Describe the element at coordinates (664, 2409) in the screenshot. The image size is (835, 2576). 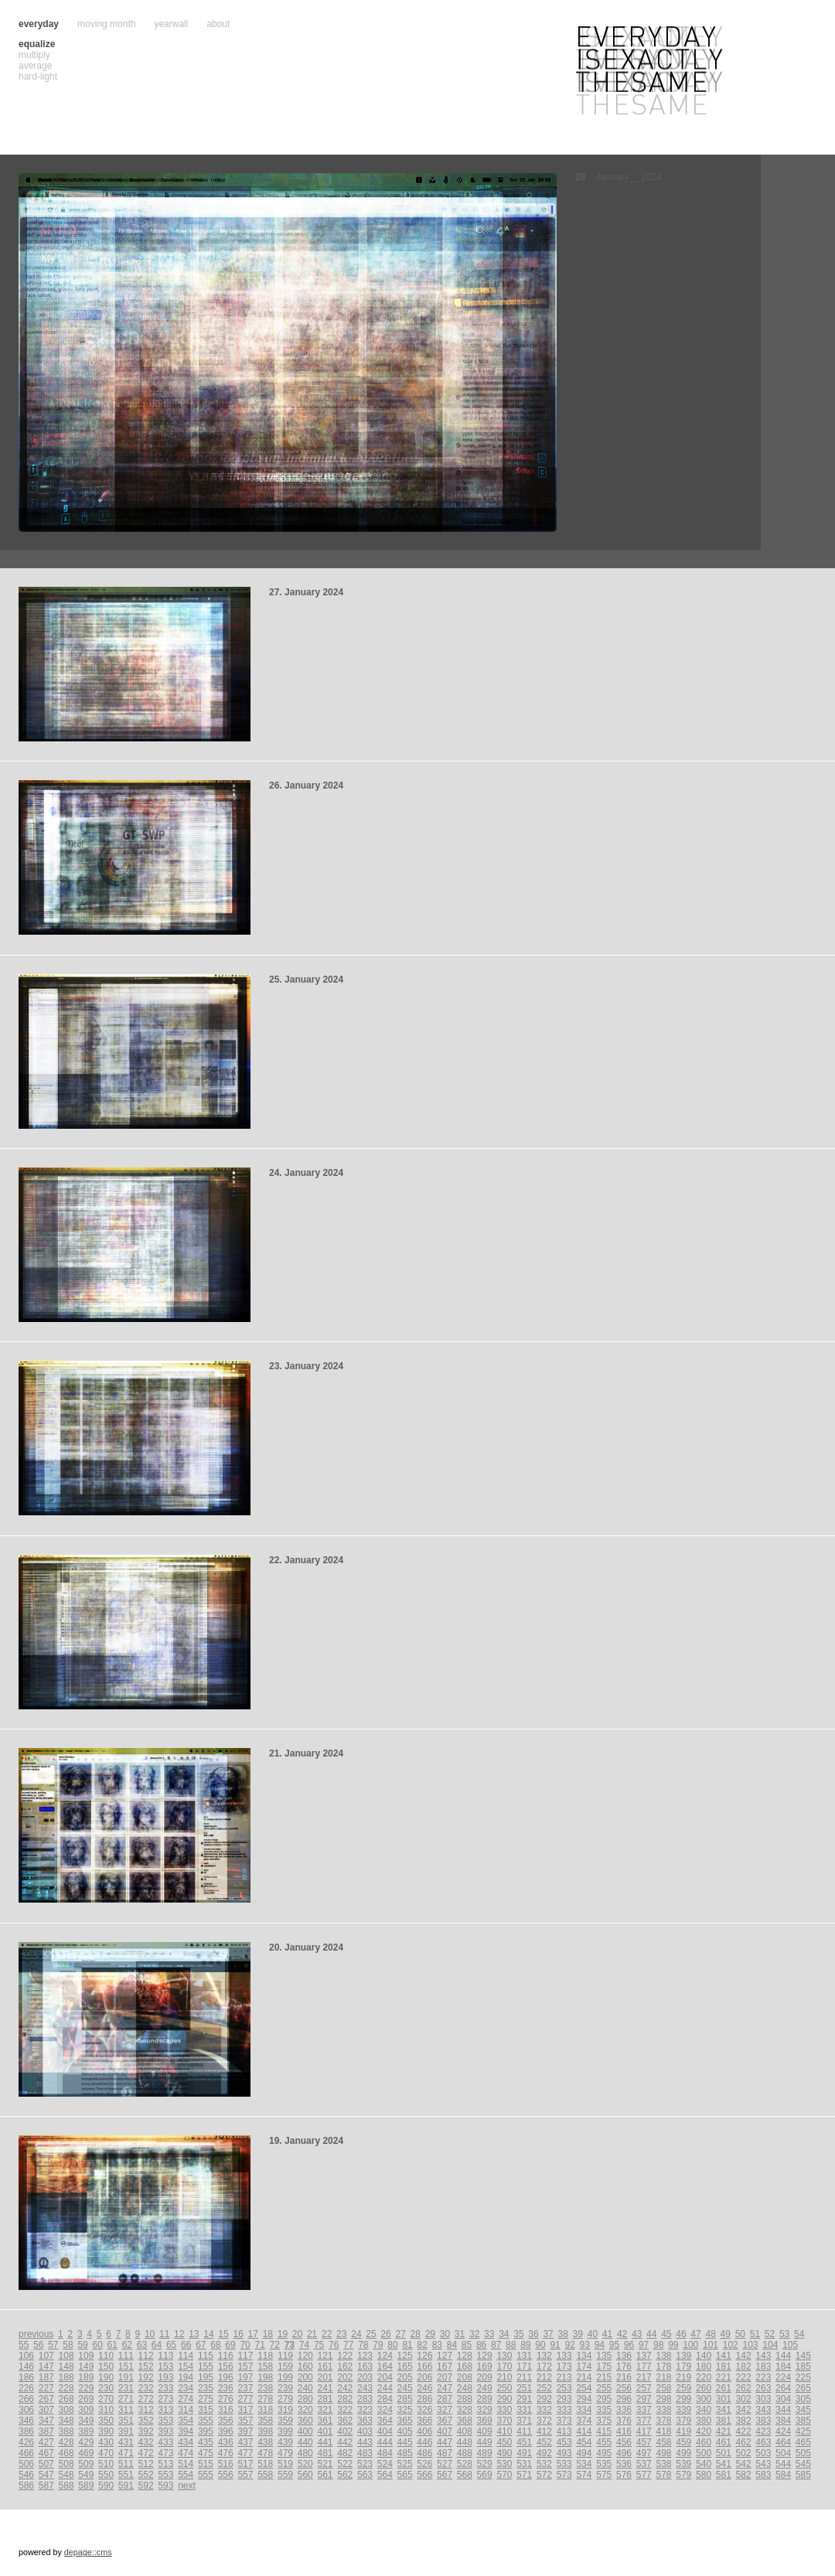
I see `338` at that location.